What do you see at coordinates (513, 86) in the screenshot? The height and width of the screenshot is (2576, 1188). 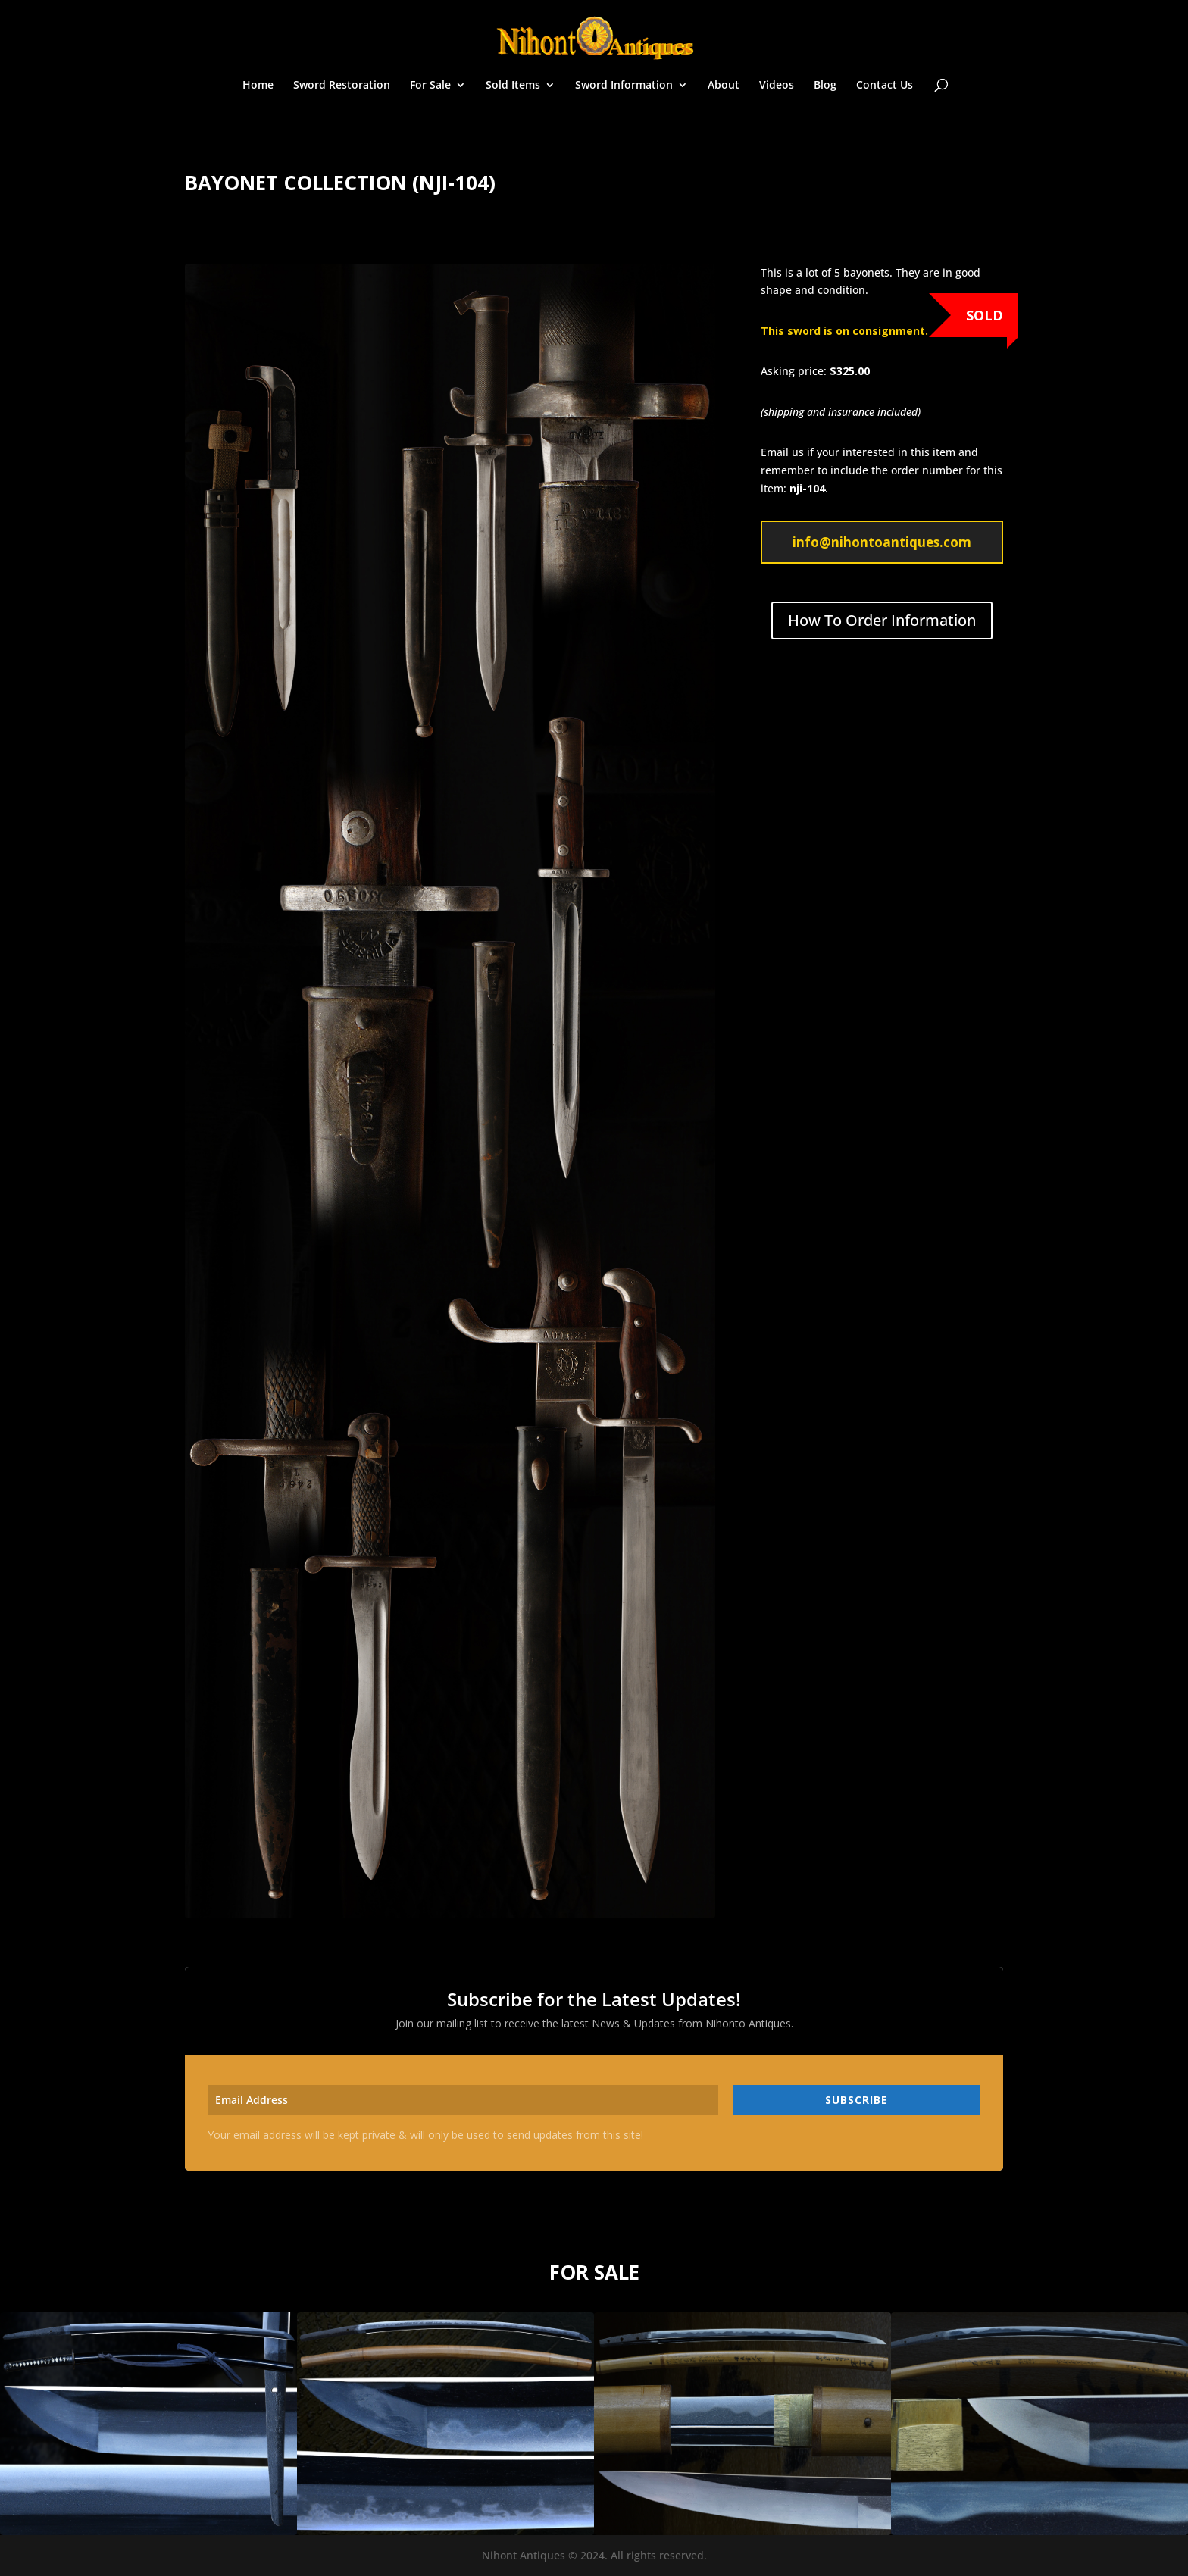 I see `Sold Items` at bounding box center [513, 86].